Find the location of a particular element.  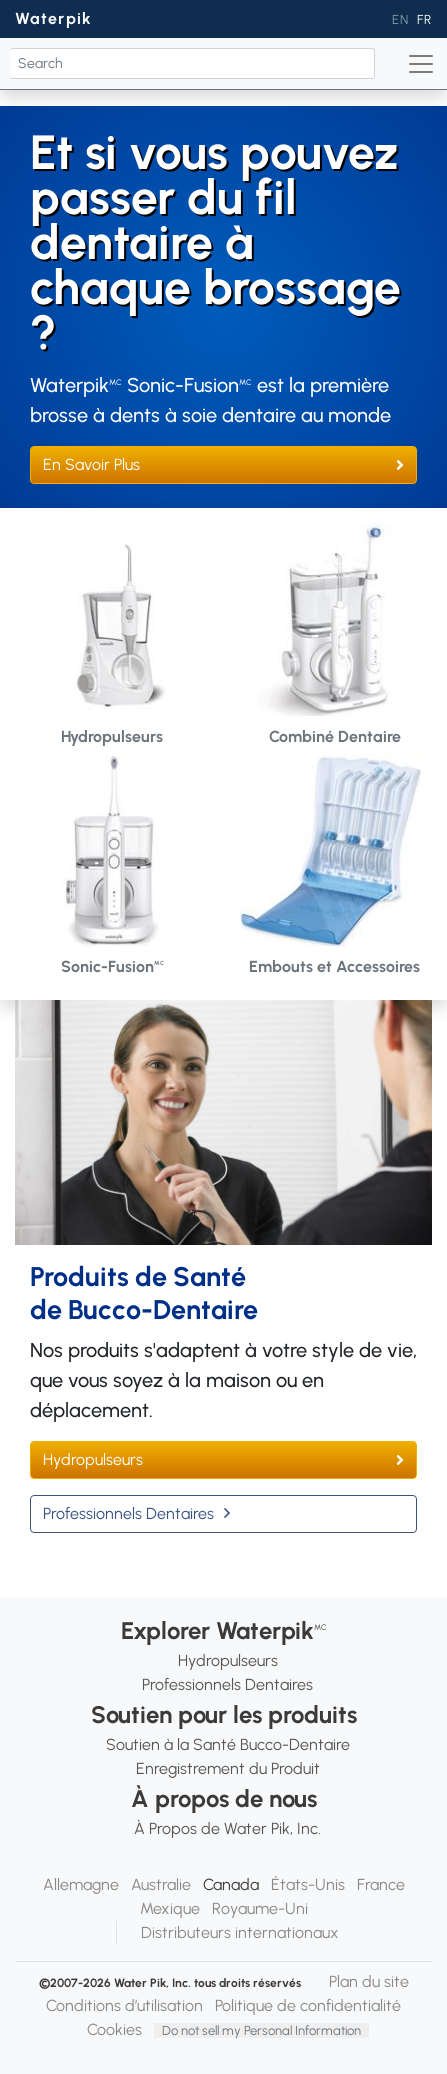

Royaume-Uni is located at coordinates (260, 1908).